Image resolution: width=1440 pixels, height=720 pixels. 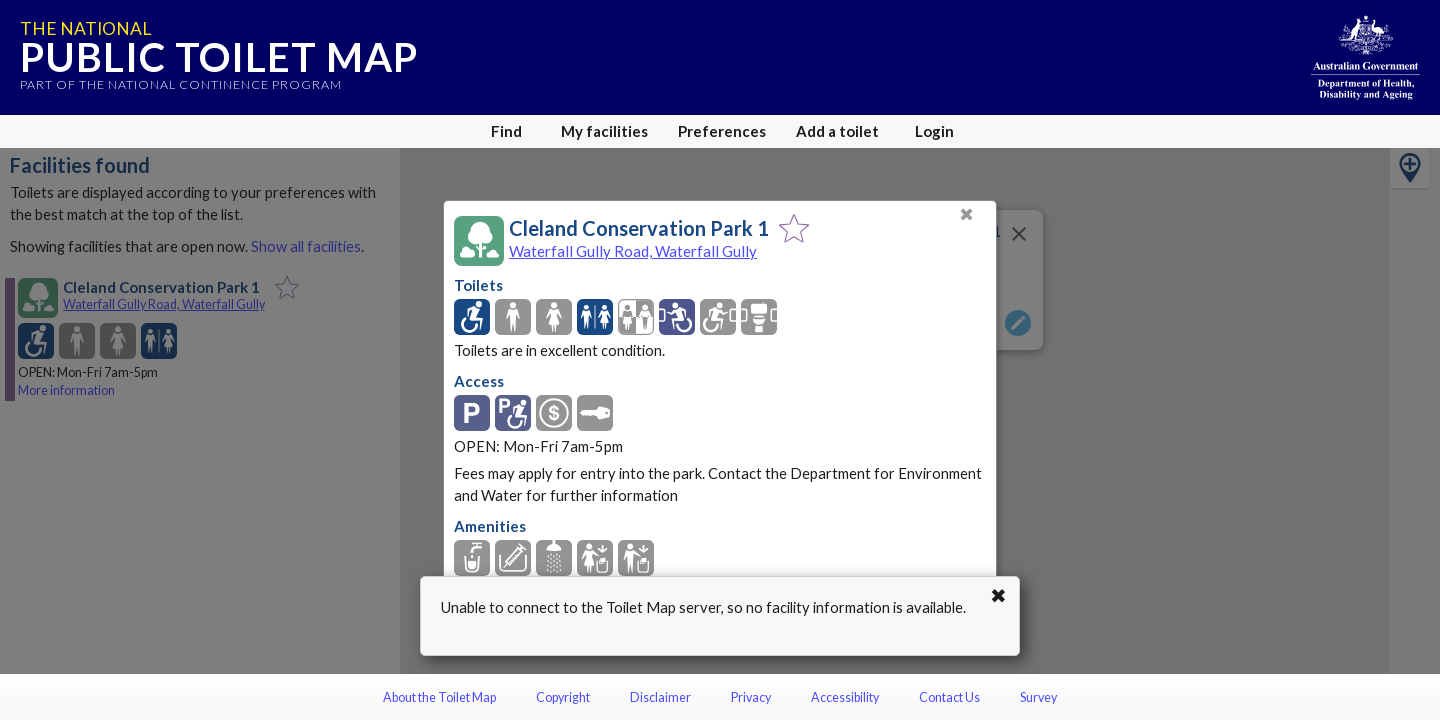 I want to click on Accessibility, so click(x=845, y=697).